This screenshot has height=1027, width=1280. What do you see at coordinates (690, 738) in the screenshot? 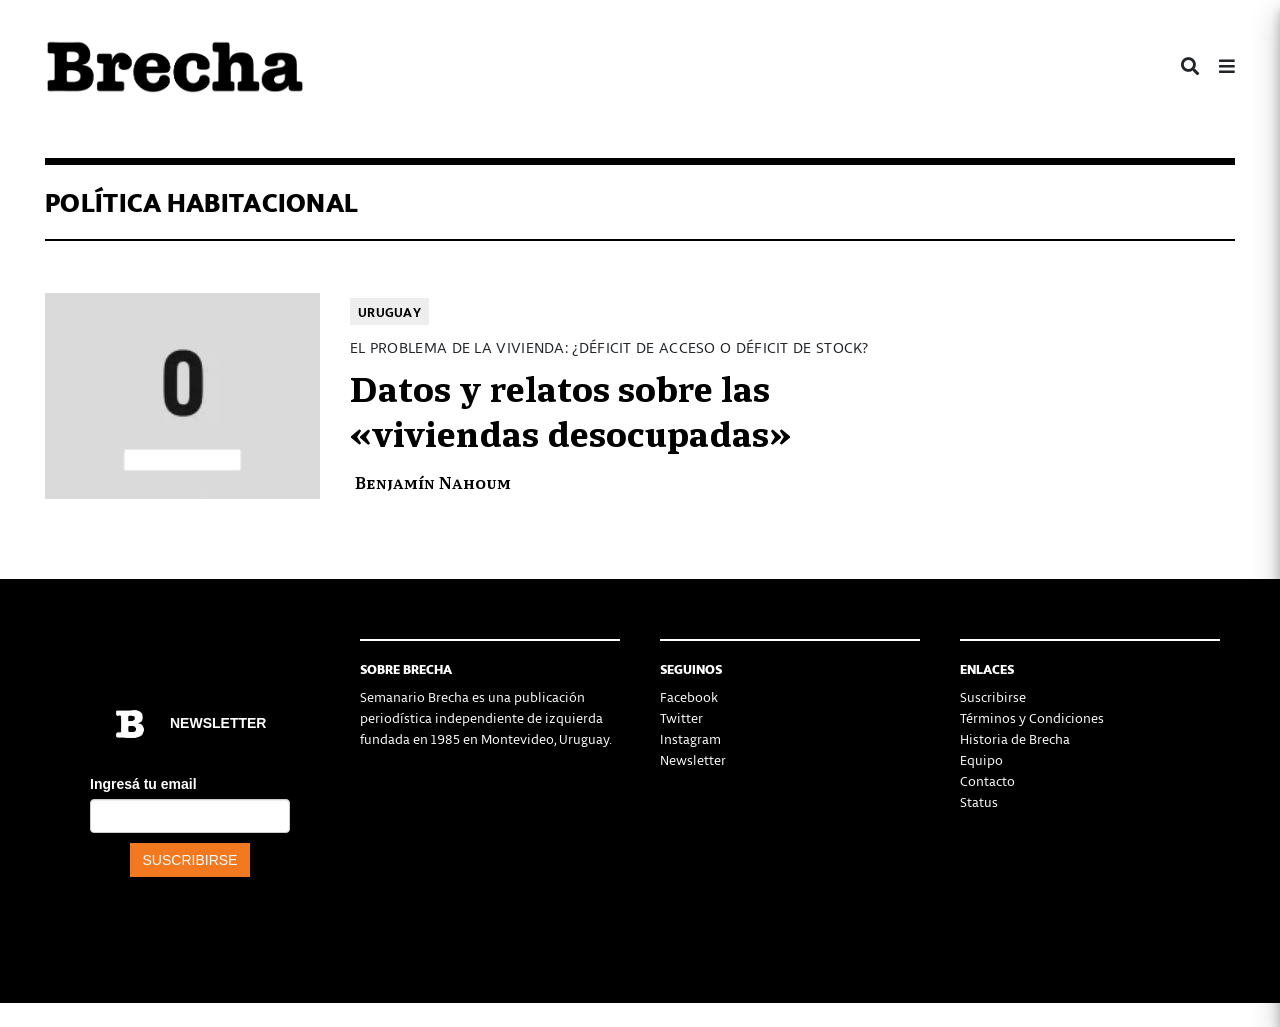
I see `Instagram` at bounding box center [690, 738].